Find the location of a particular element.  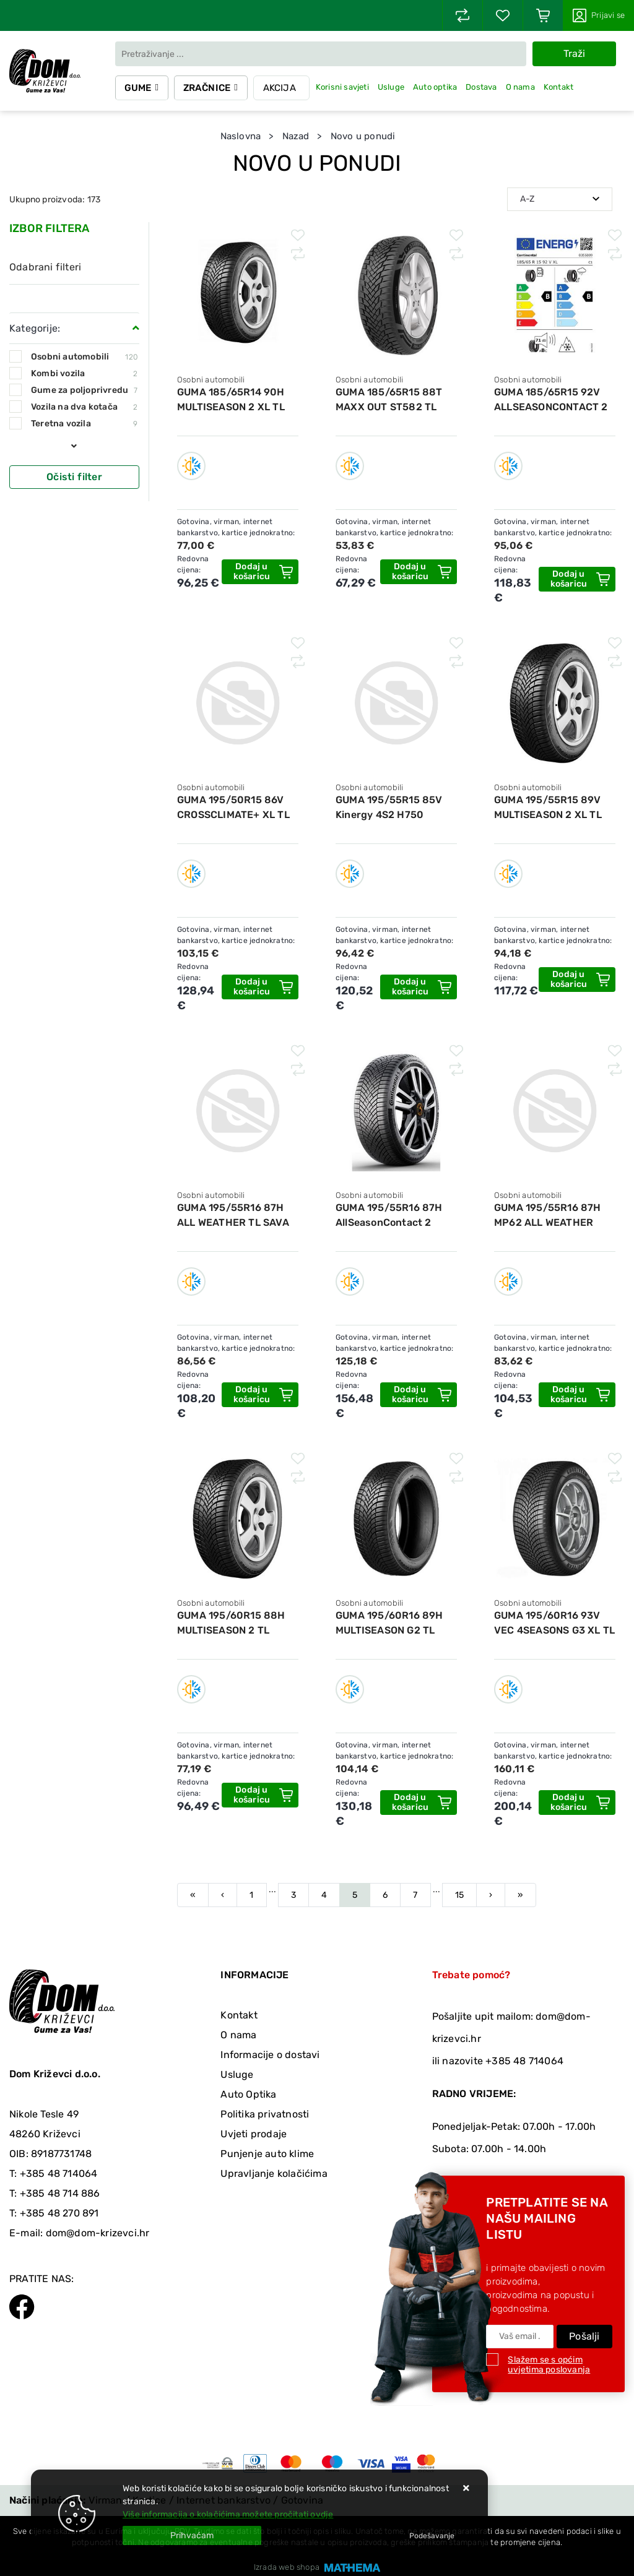

Očisti filter is located at coordinates (74, 477).